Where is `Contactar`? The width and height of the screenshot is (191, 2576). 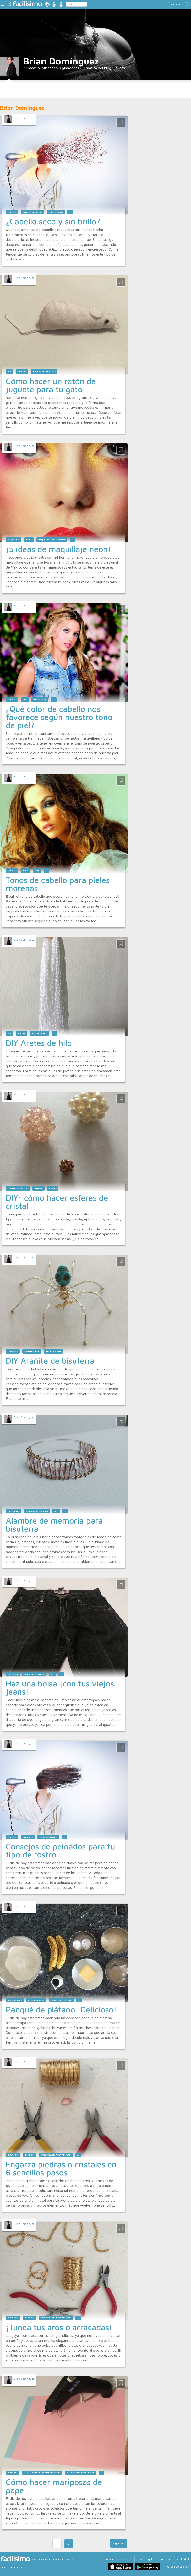 Contactar is located at coordinates (164, 2559).